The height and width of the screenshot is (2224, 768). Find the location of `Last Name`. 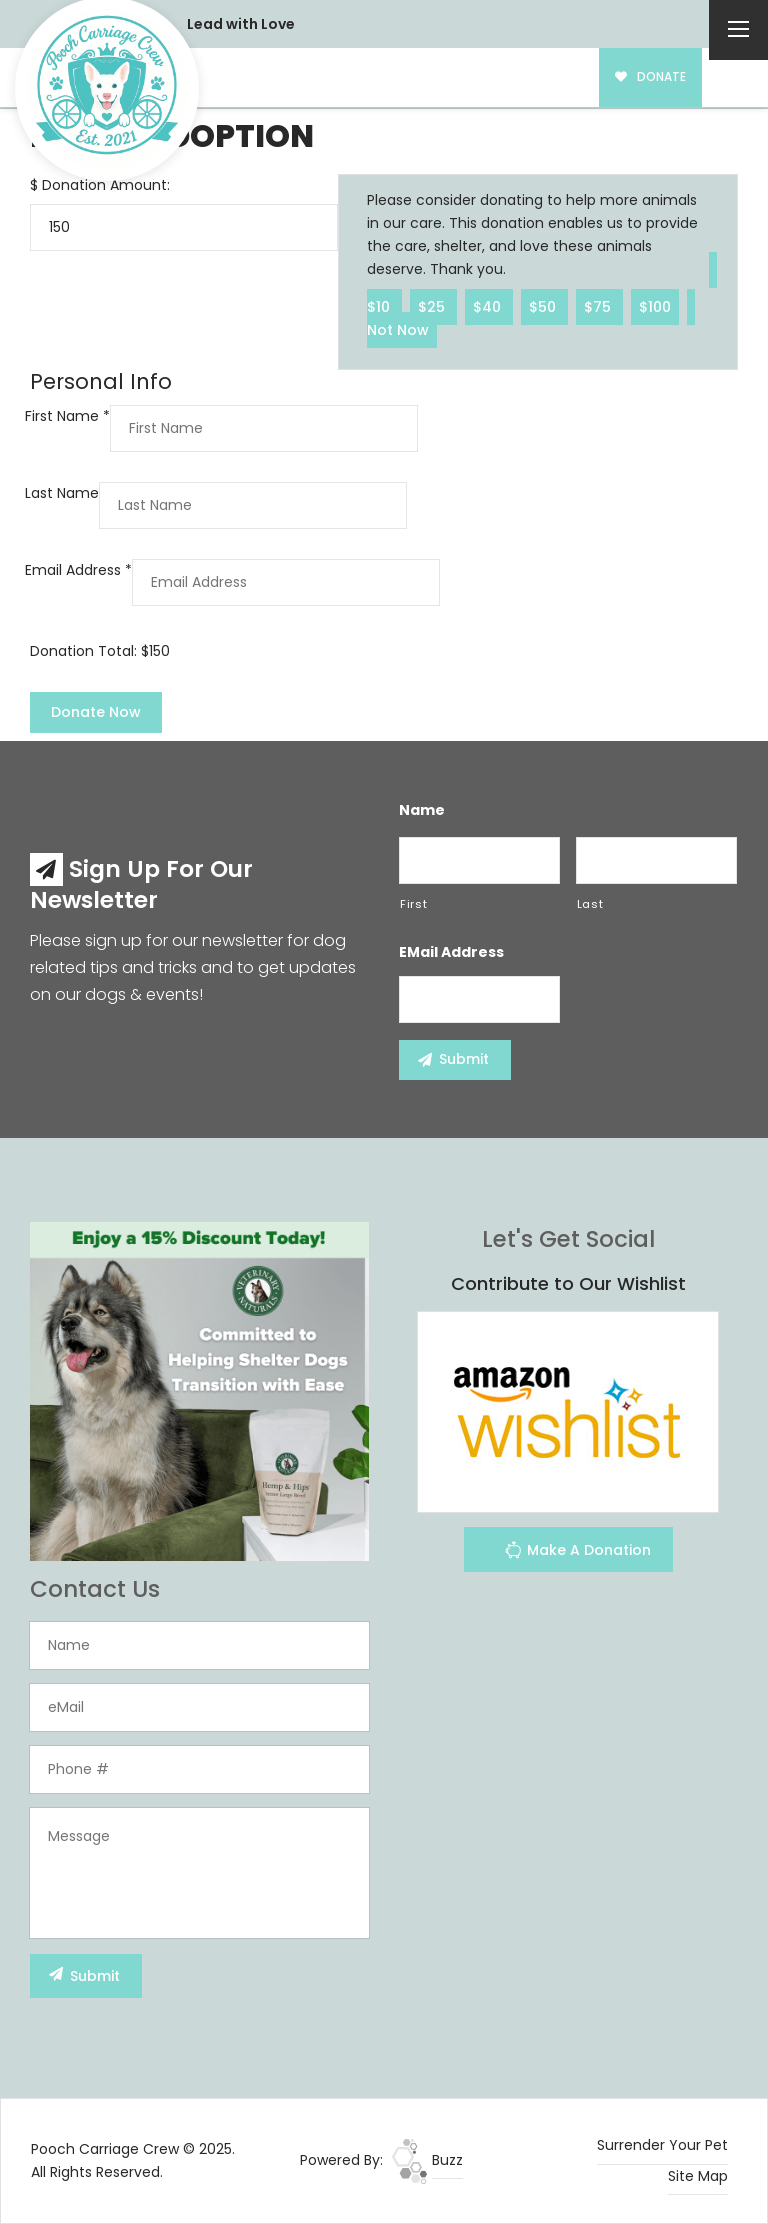

Last Name is located at coordinates (62, 493).